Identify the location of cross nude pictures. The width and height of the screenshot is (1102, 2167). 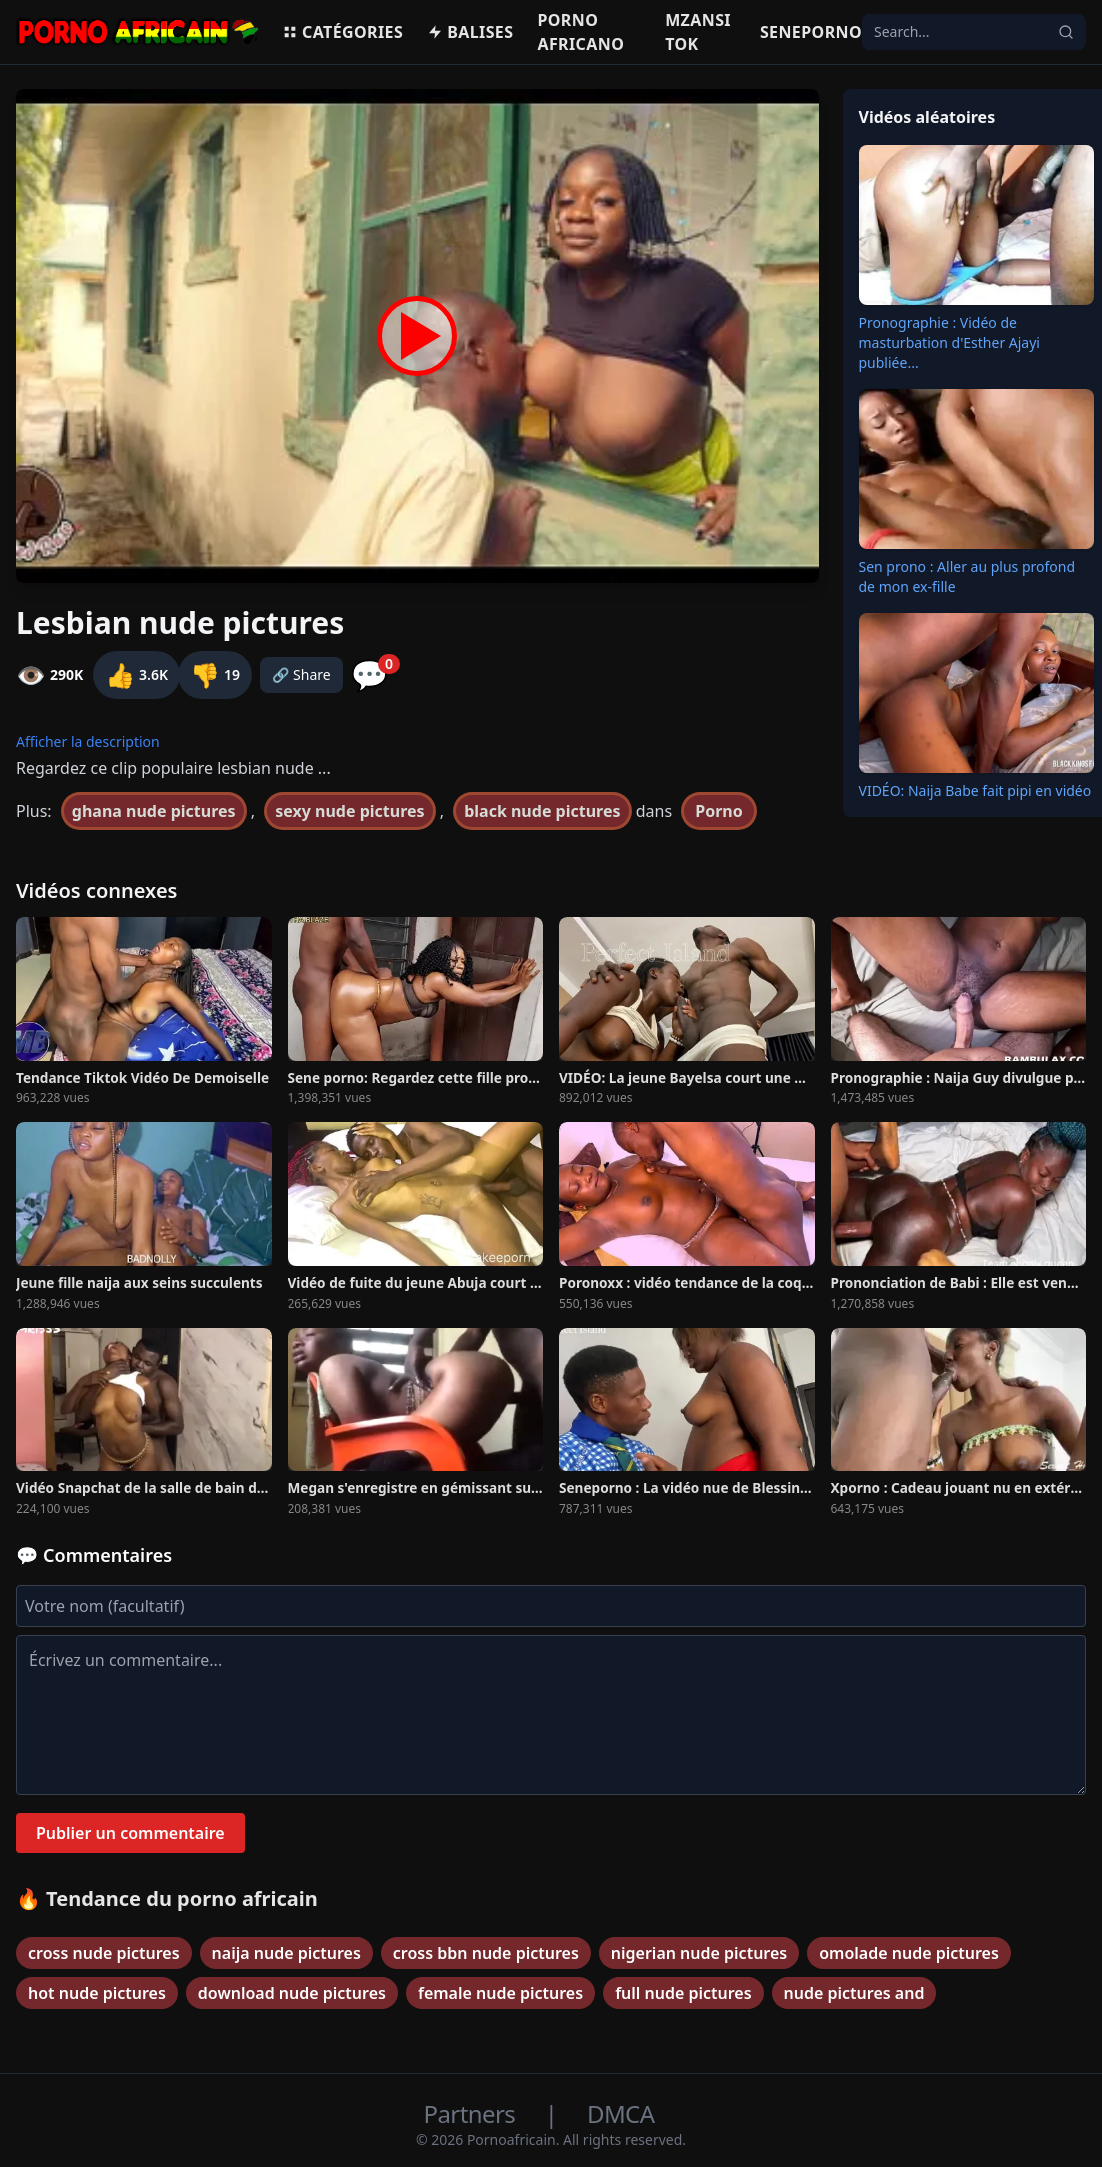
(104, 1953).